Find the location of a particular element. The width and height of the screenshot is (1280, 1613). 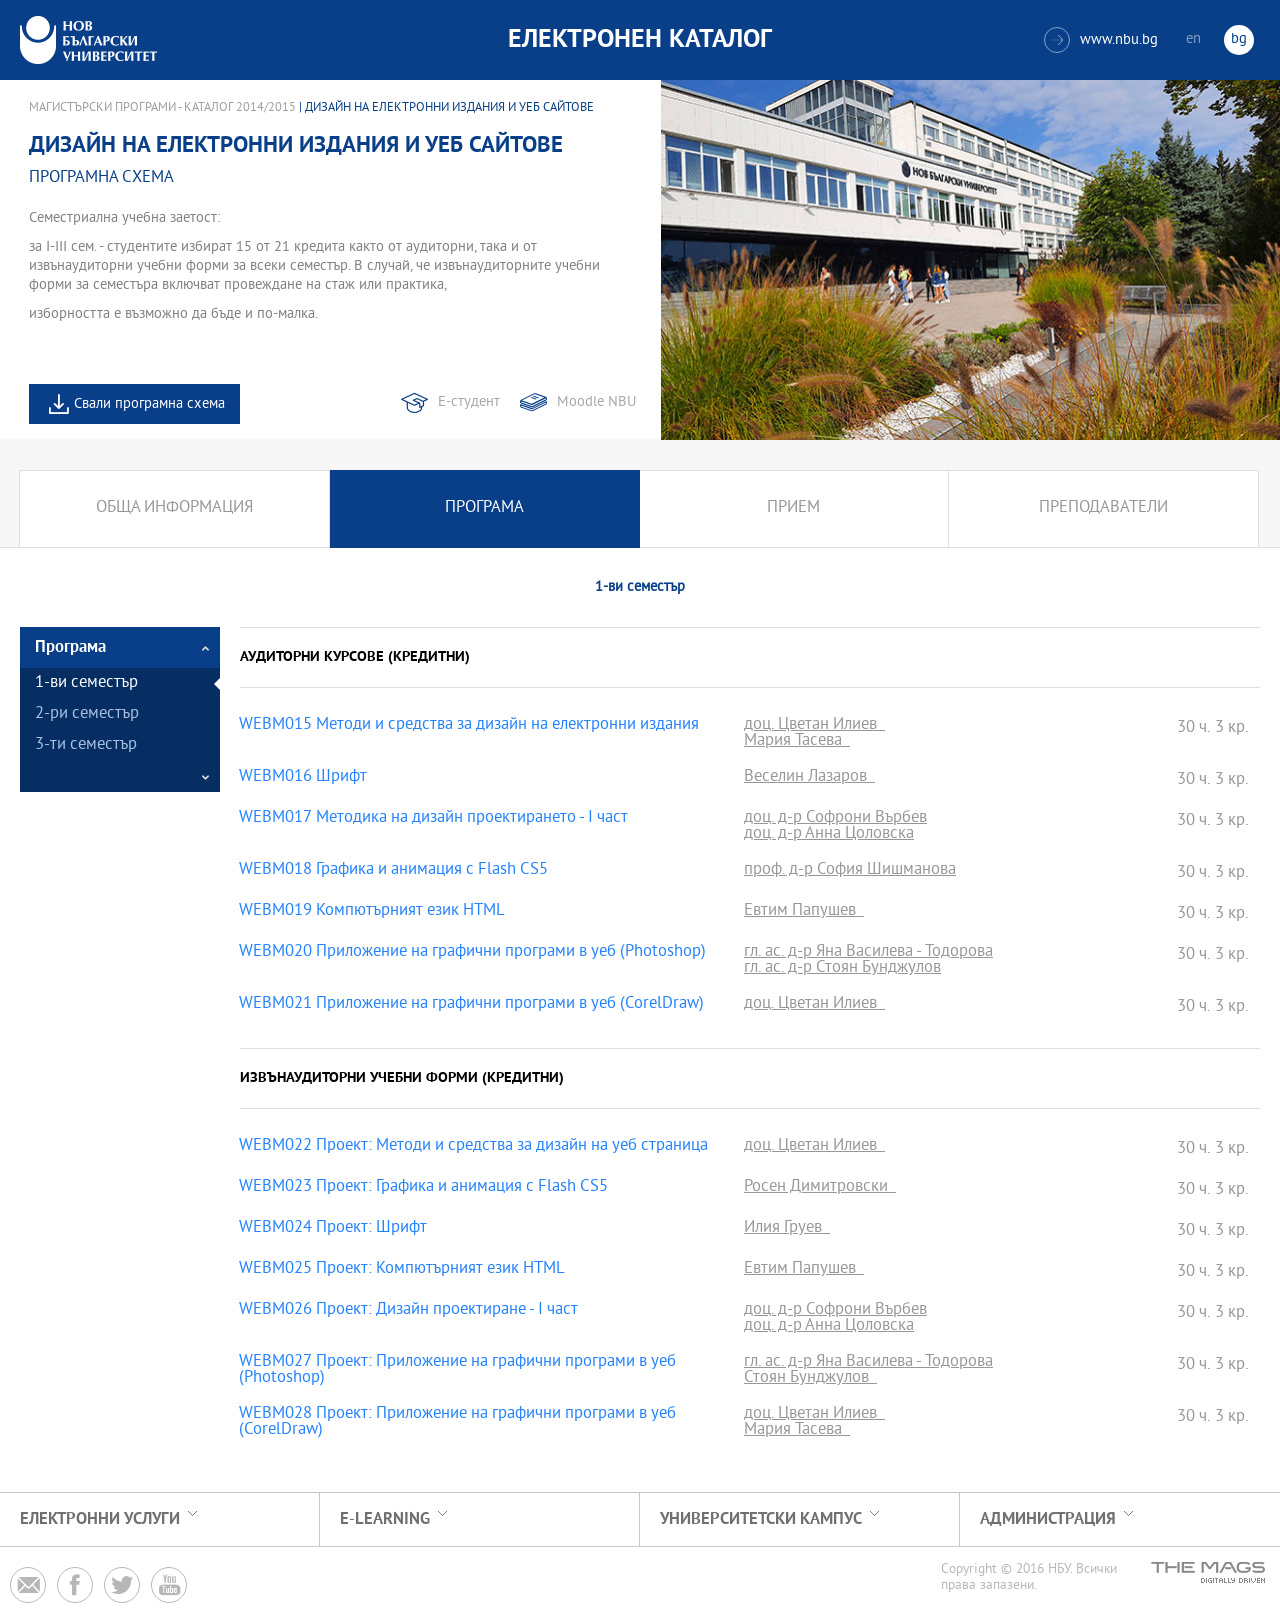

2-ри семестър is located at coordinates (87, 714).